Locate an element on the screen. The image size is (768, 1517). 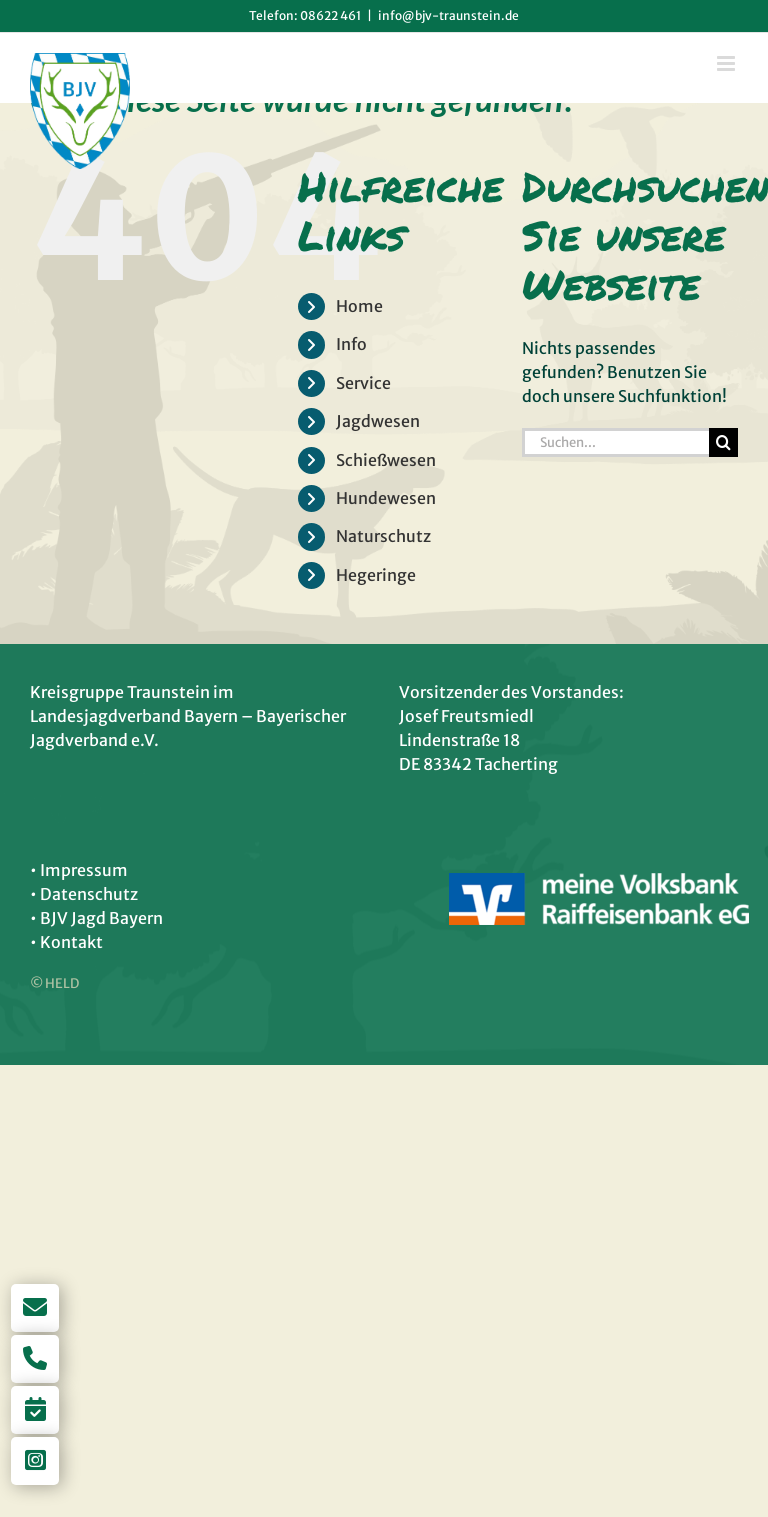
[Suchen...] is located at coordinates (615, 442).